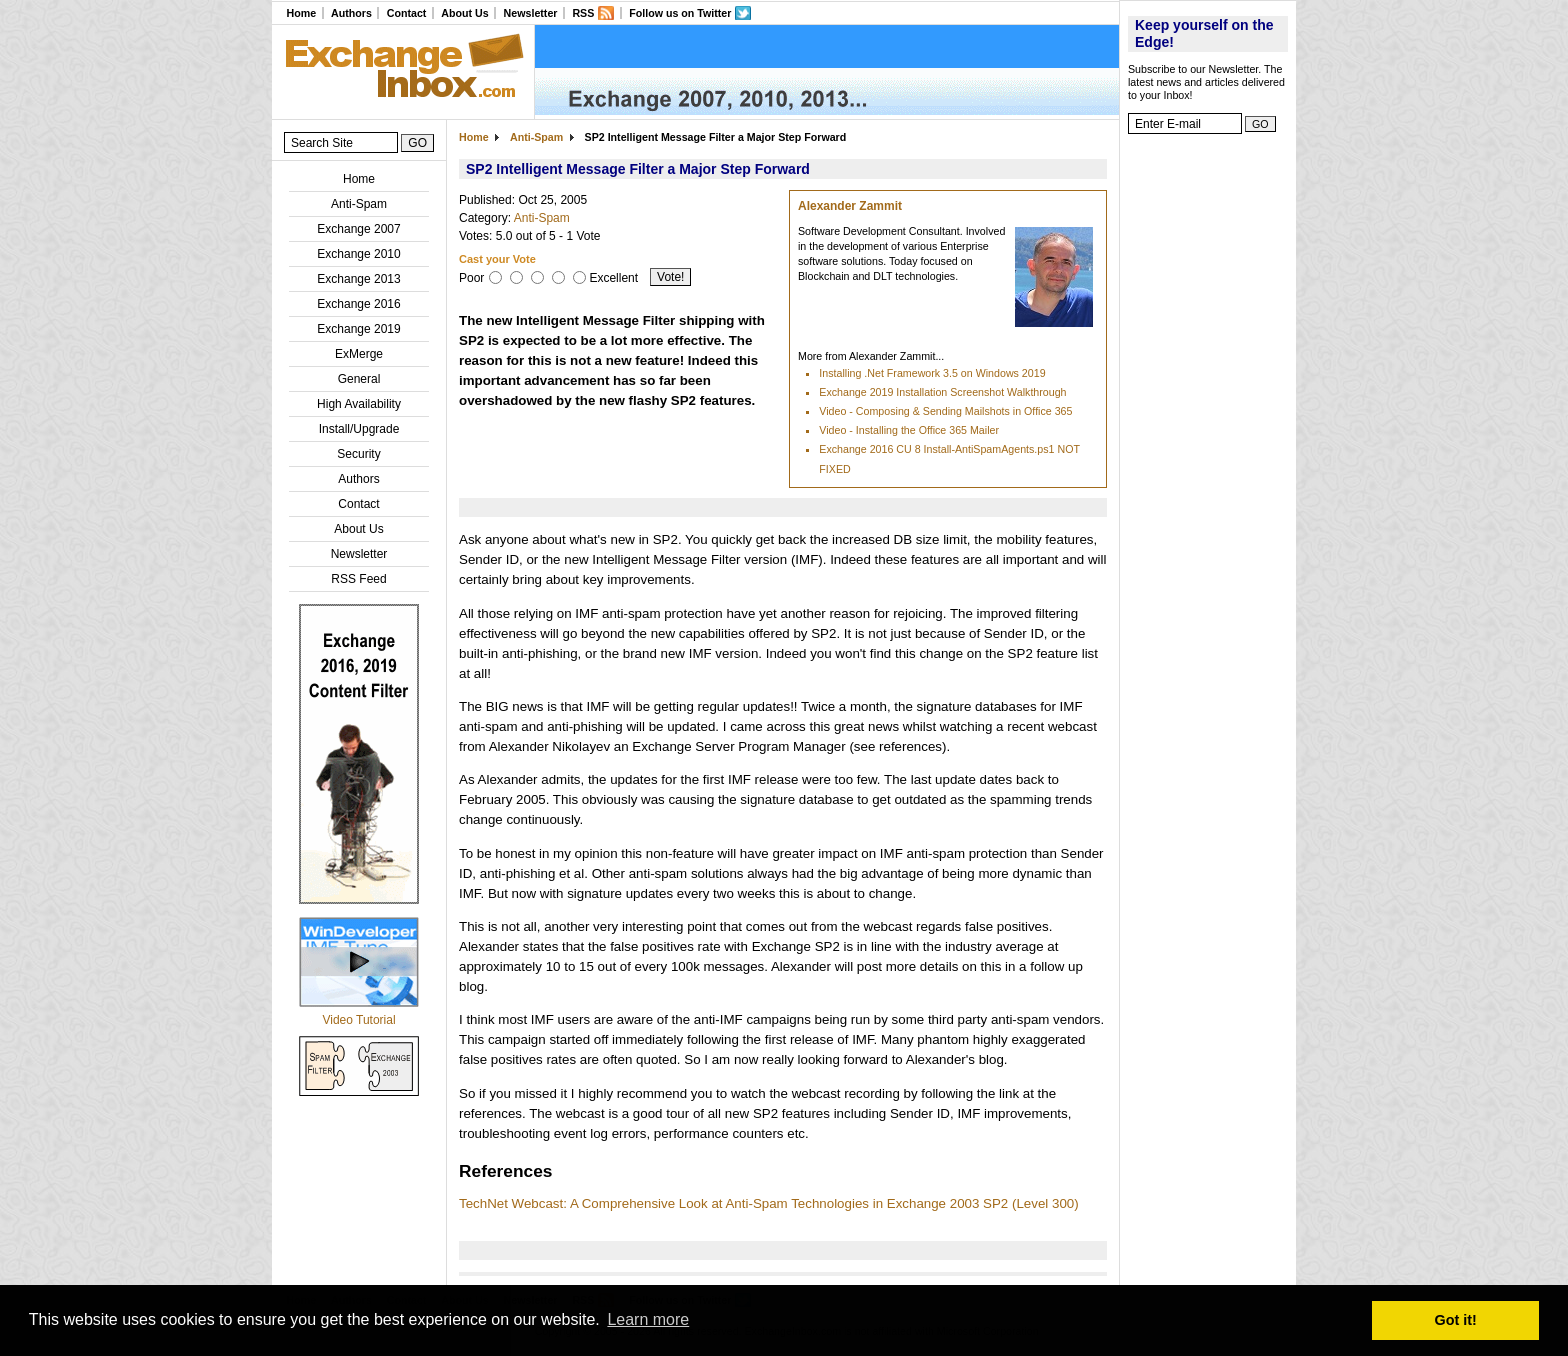 Image resolution: width=1568 pixels, height=1356 pixels. What do you see at coordinates (358, 304) in the screenshot?
I see `Exchange 2016` at bounding box center [358, 304].